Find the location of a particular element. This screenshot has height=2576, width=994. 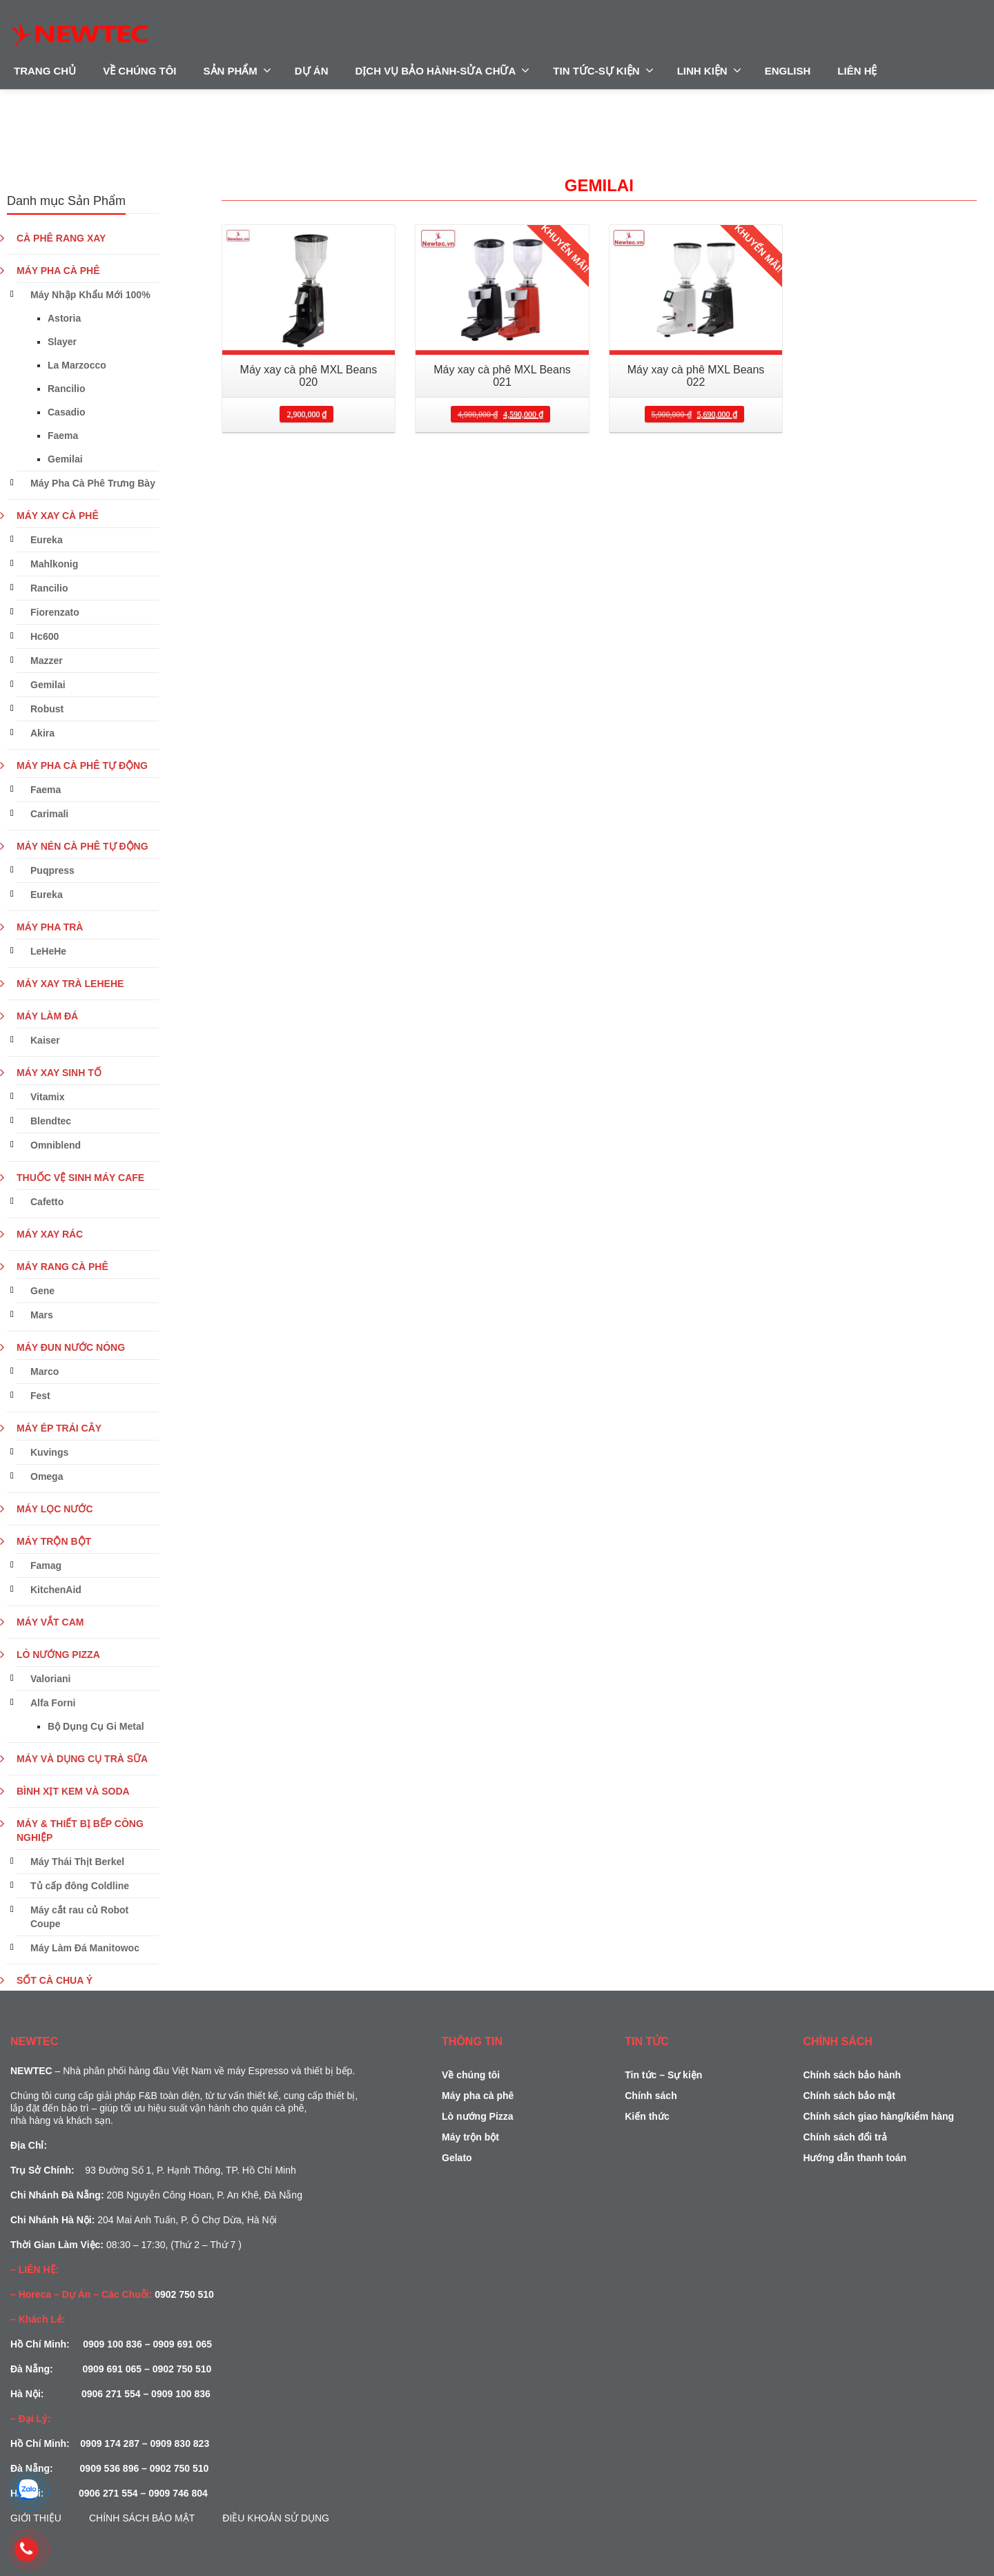

MÁY XAY RÁC is located at coordinates (50, 1234).